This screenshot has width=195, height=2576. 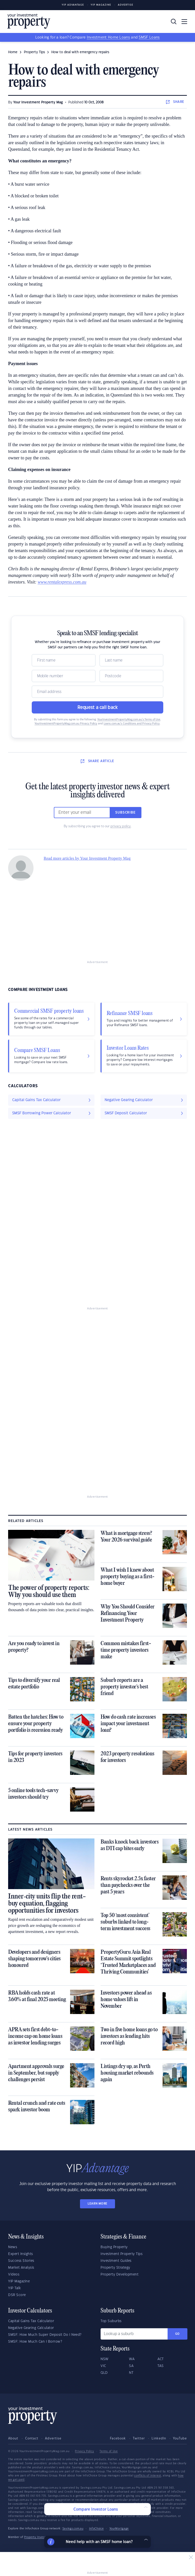 What do you see at coordinates (131, 2365) in the screenshot?
I see `SA` at bounding box center [131, 2365].